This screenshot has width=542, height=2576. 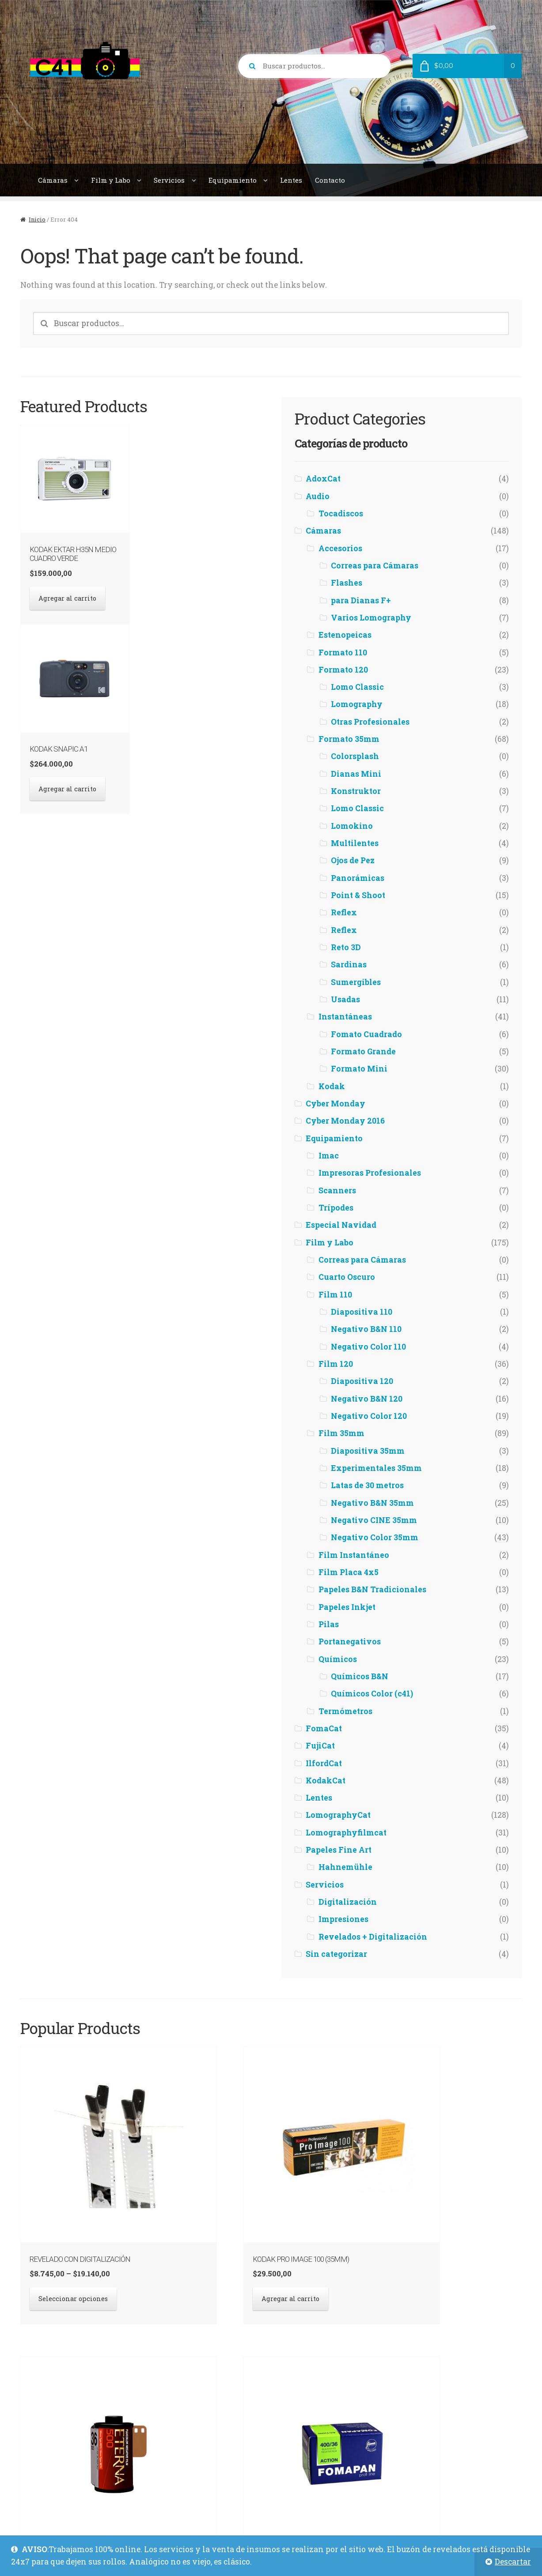 I want to click on Latas de 30 metros, so click(x=367, y=1485).